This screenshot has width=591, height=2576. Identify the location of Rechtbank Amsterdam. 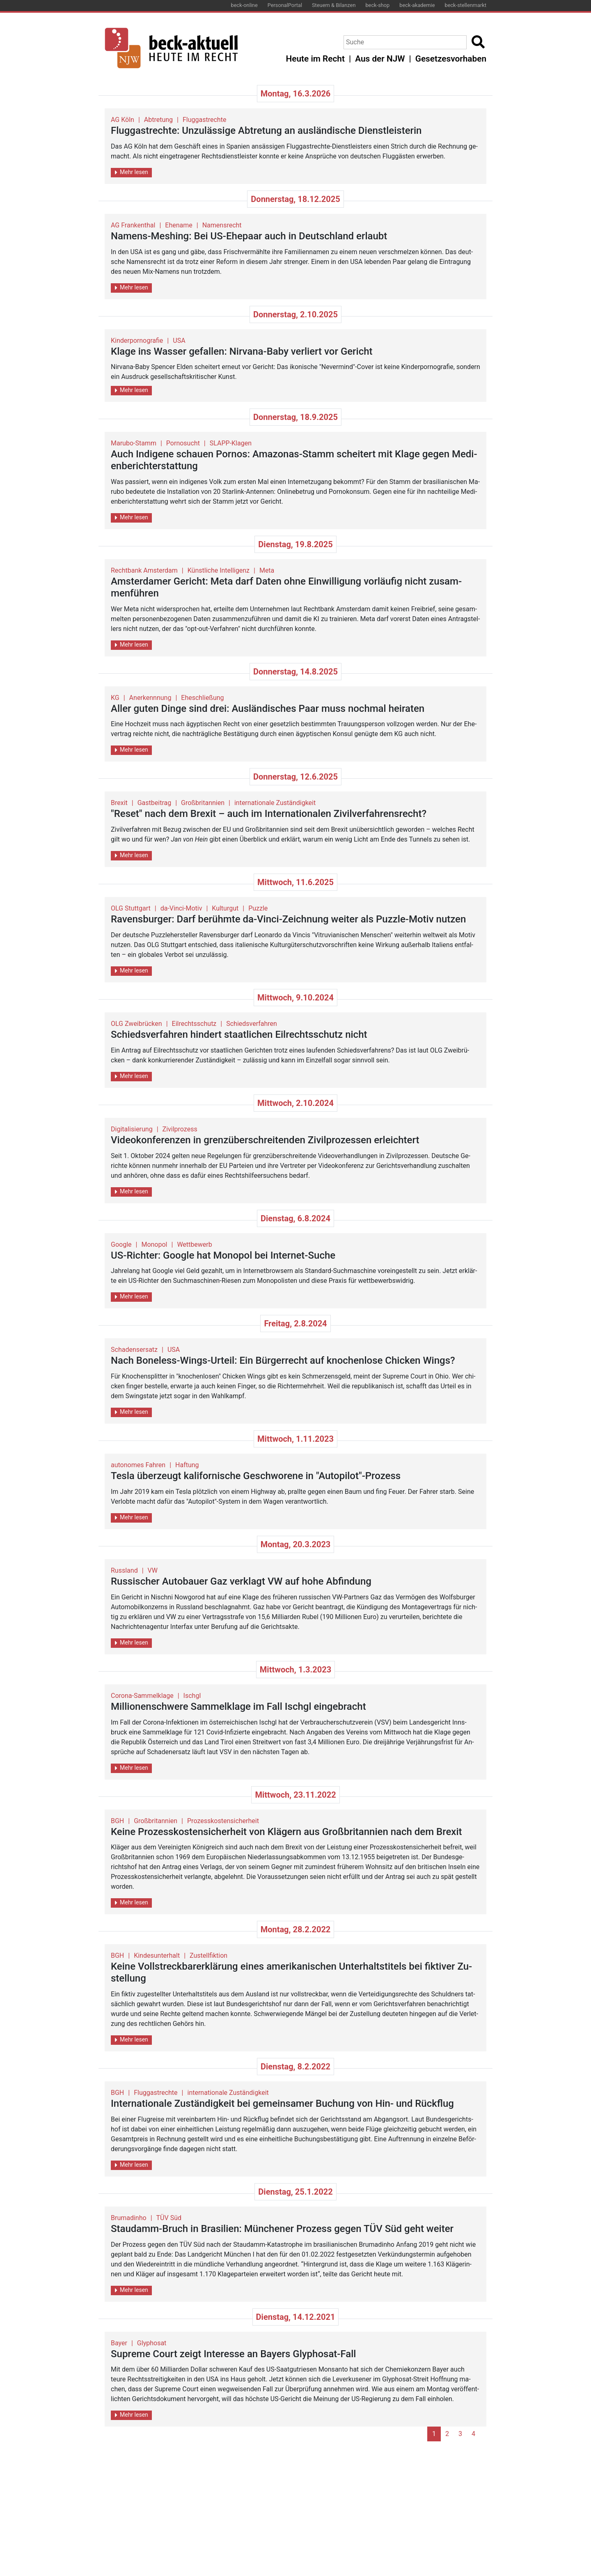
(144, 570).